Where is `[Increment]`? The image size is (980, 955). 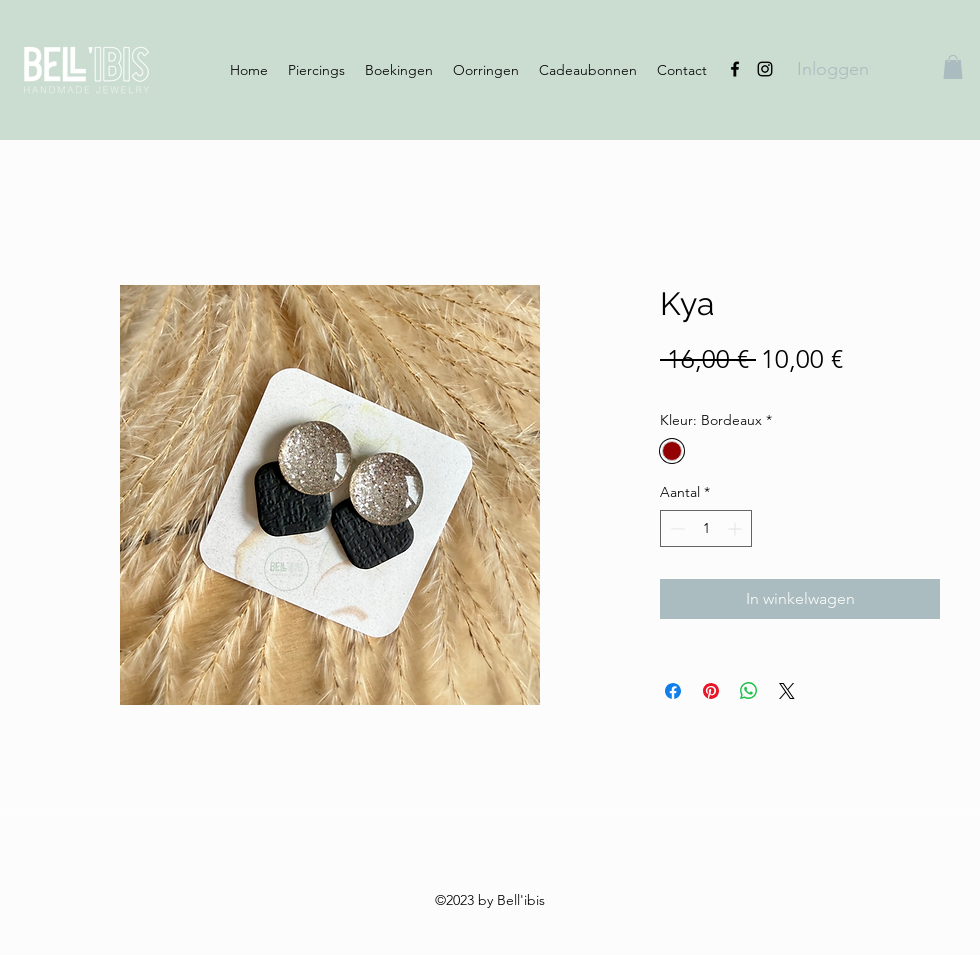
[Increment] is located at coordinates (736, 528).